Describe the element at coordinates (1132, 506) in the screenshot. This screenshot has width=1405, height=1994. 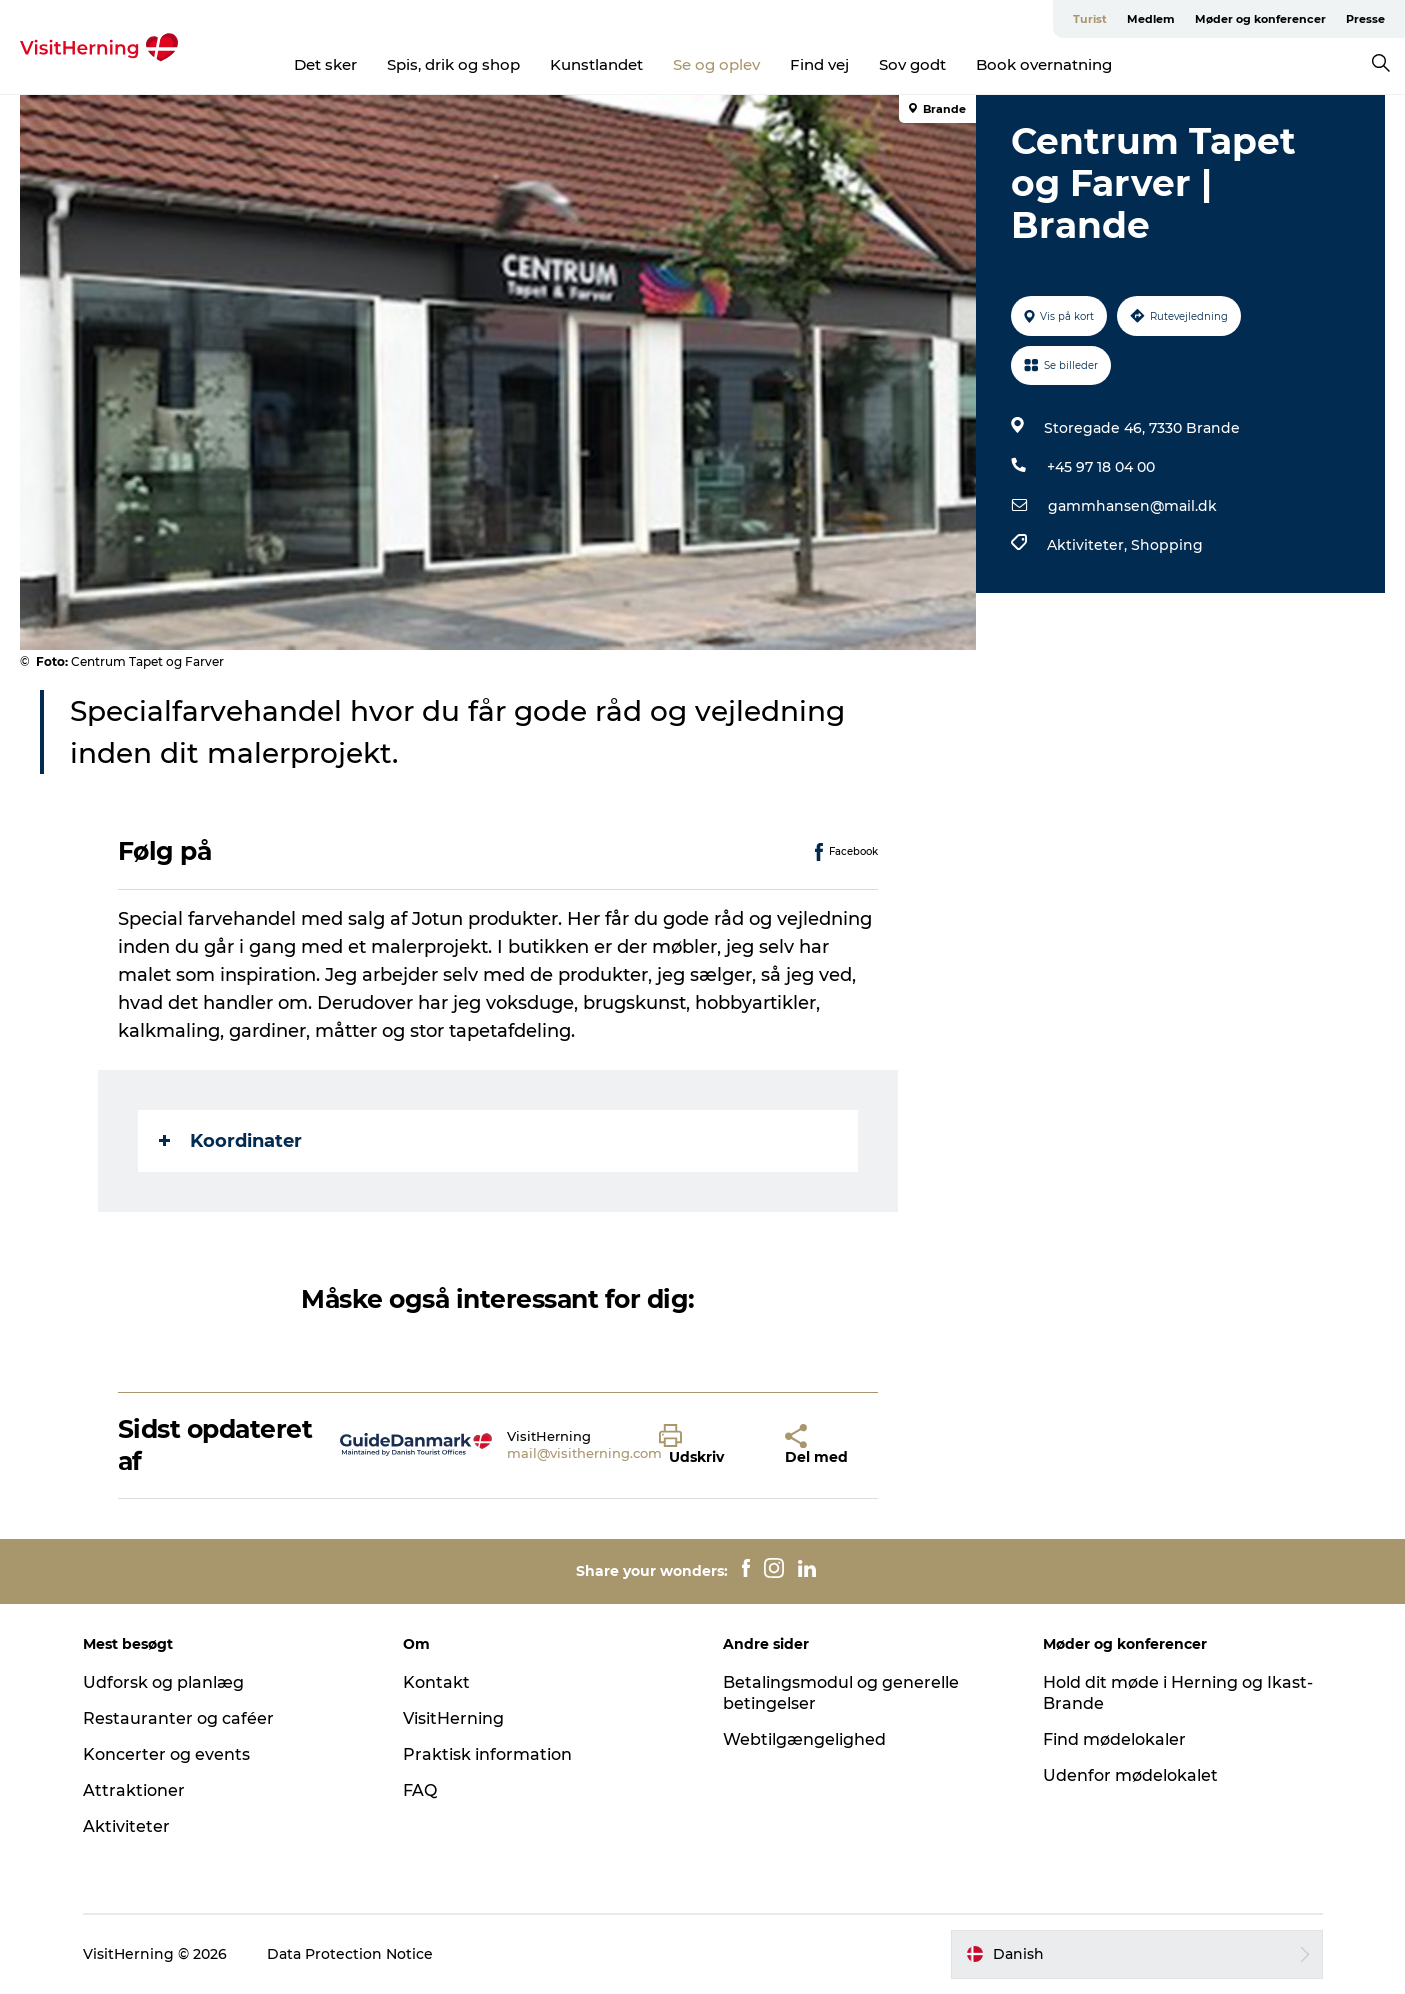
I see `gammhansen@mail.dk` at that location.